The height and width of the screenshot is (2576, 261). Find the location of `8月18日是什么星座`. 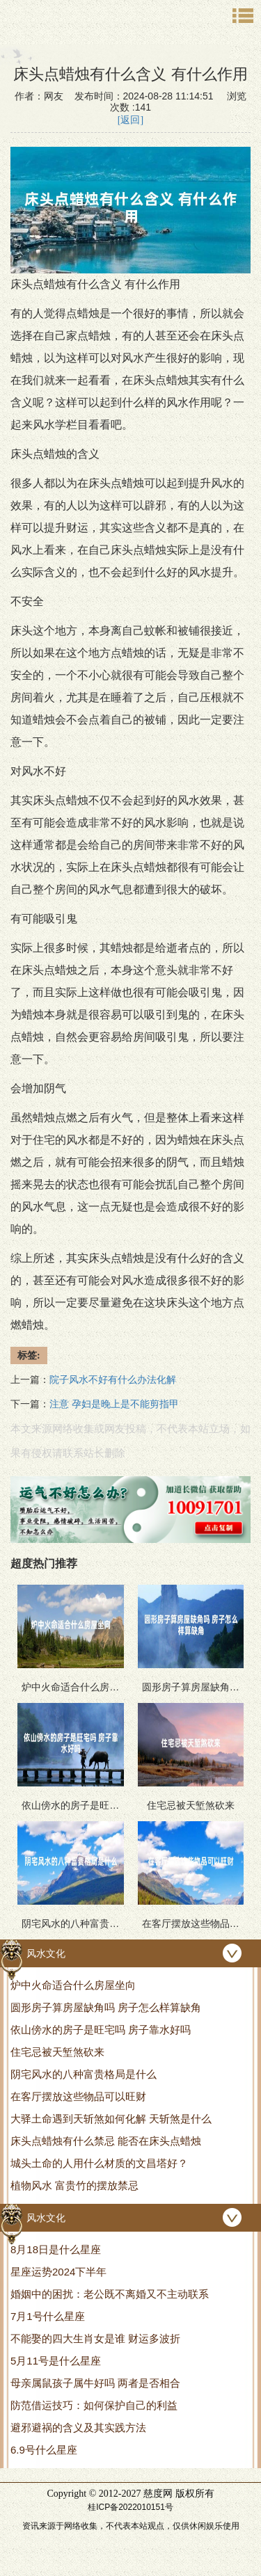

8月18日是什么星座 is located at coordinates (55, 2249).